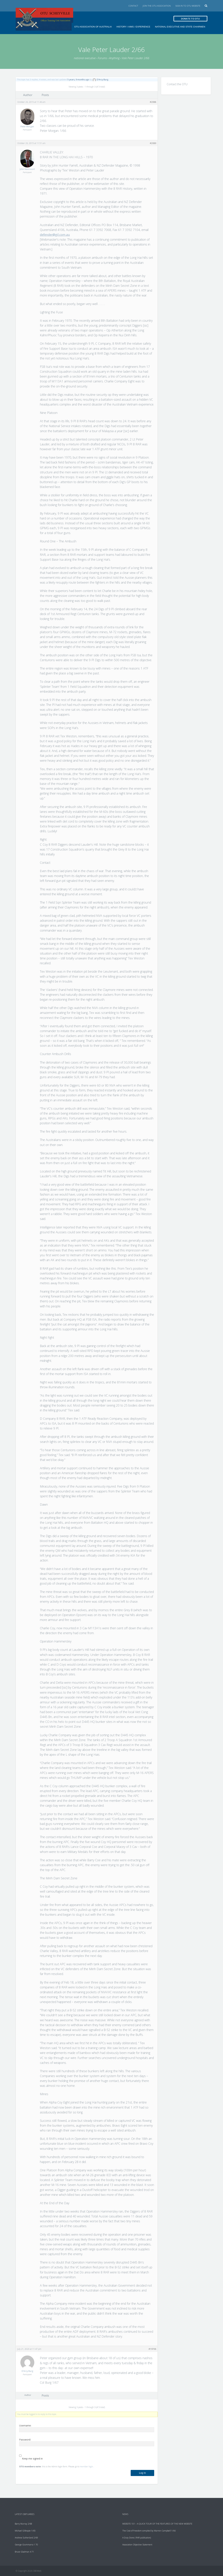  What do you see at coordinates (24, 2514) in the screenshot?
I see `Latest Obituaries` at bounding box center [24, 2514].